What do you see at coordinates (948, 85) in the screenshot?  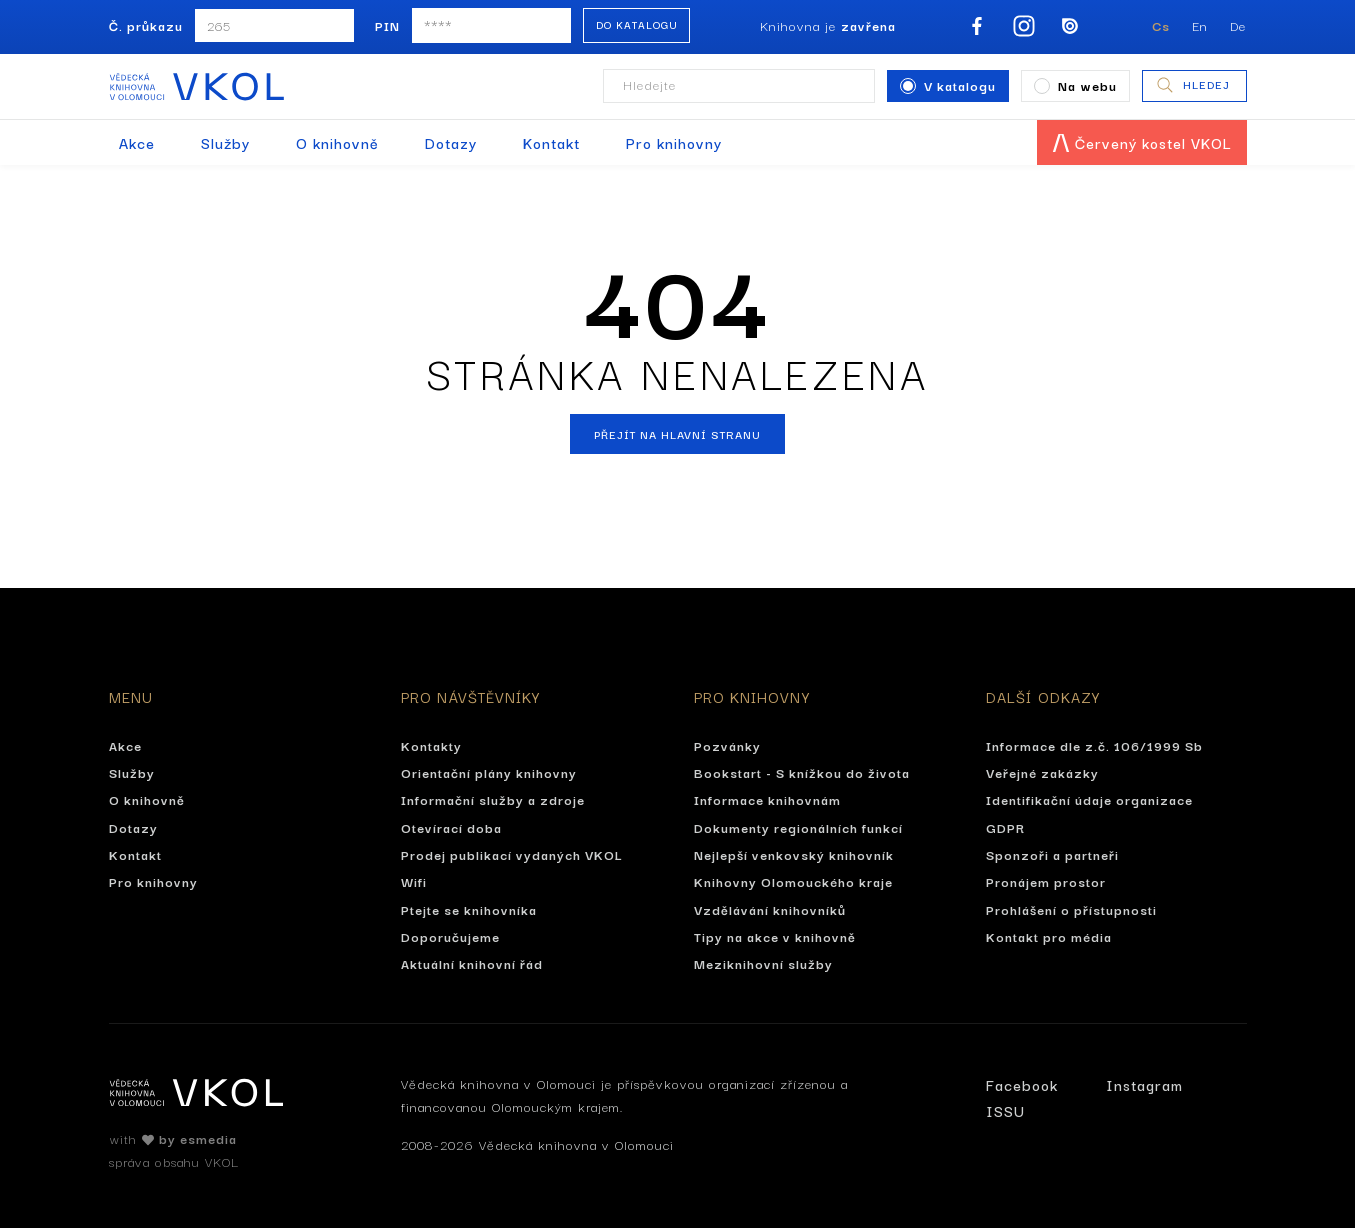 I see `V katalogu` at bounding box center [948, 85].